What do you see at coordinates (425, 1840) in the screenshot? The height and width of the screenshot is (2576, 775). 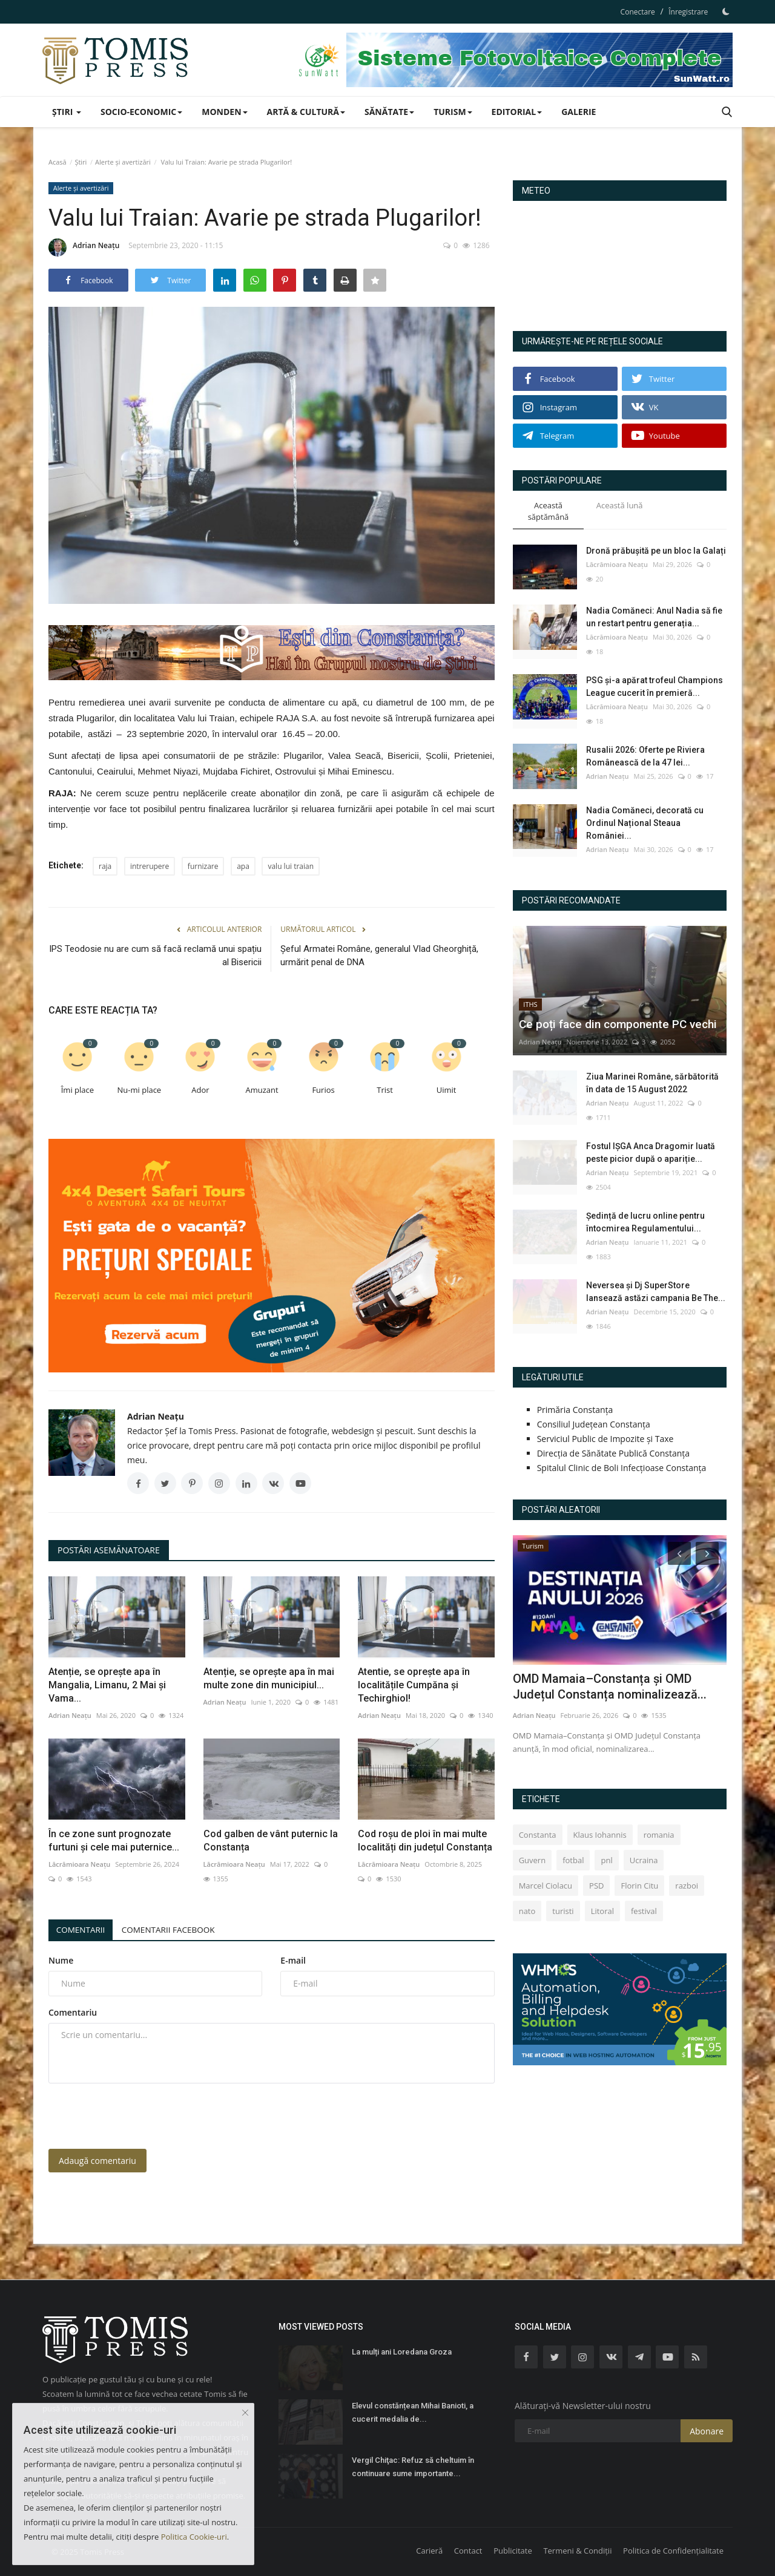 I see `Cod roșu de ploi în mai multe localități din județul Constanța` at bounding box center [425, 1840].